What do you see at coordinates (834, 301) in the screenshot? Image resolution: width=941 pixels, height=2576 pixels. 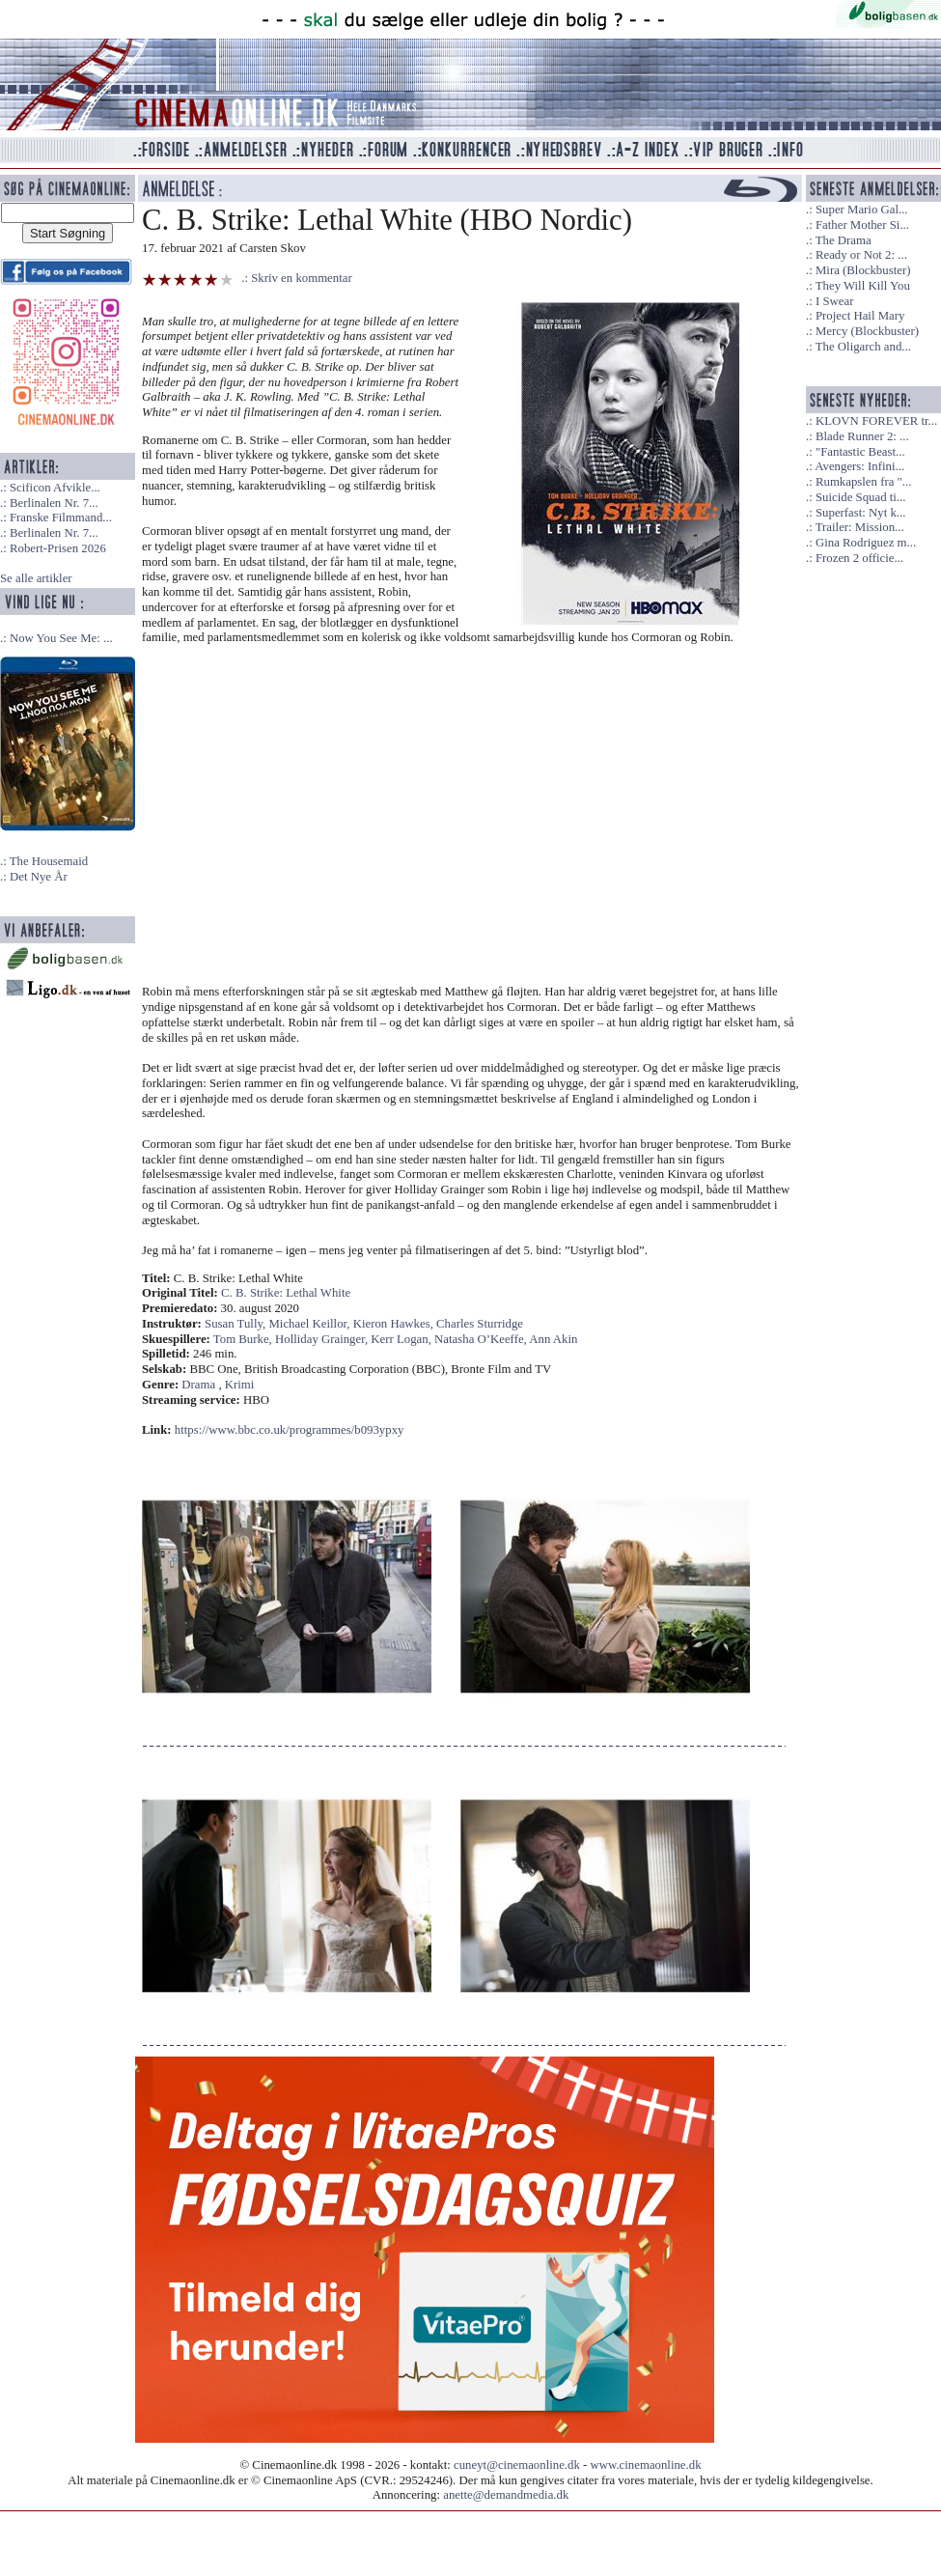 I see `I Swear` at bounding box center [834, 301].